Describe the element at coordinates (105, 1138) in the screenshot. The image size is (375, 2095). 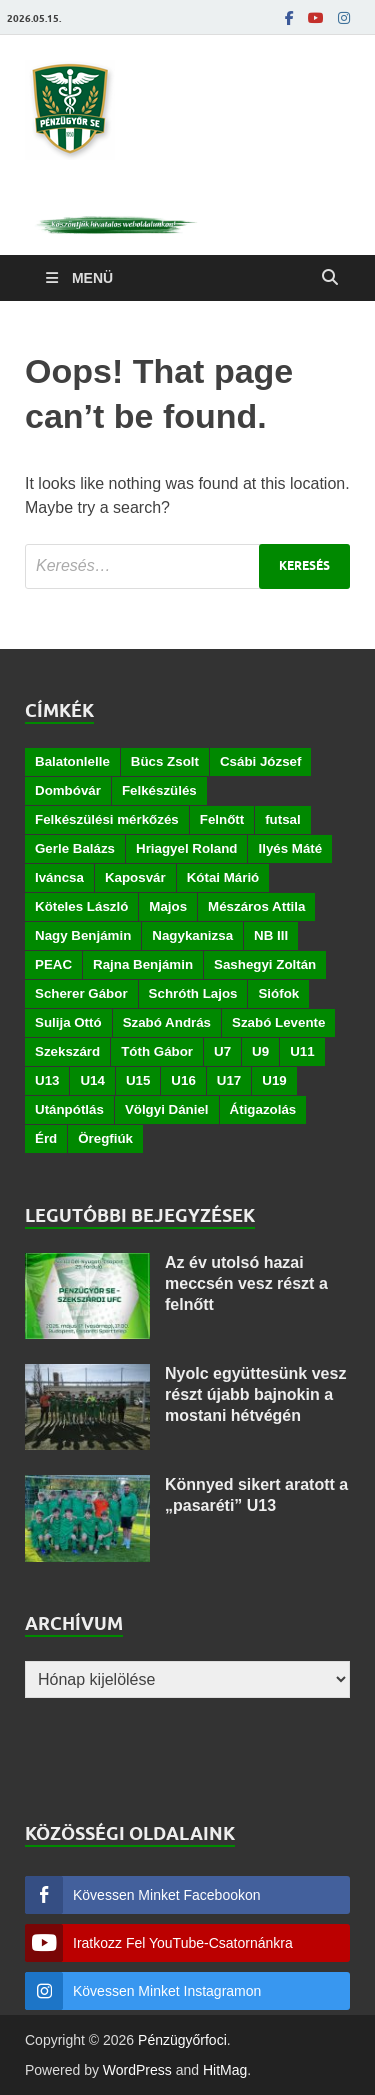
I see `Öregfiúk` at that location.